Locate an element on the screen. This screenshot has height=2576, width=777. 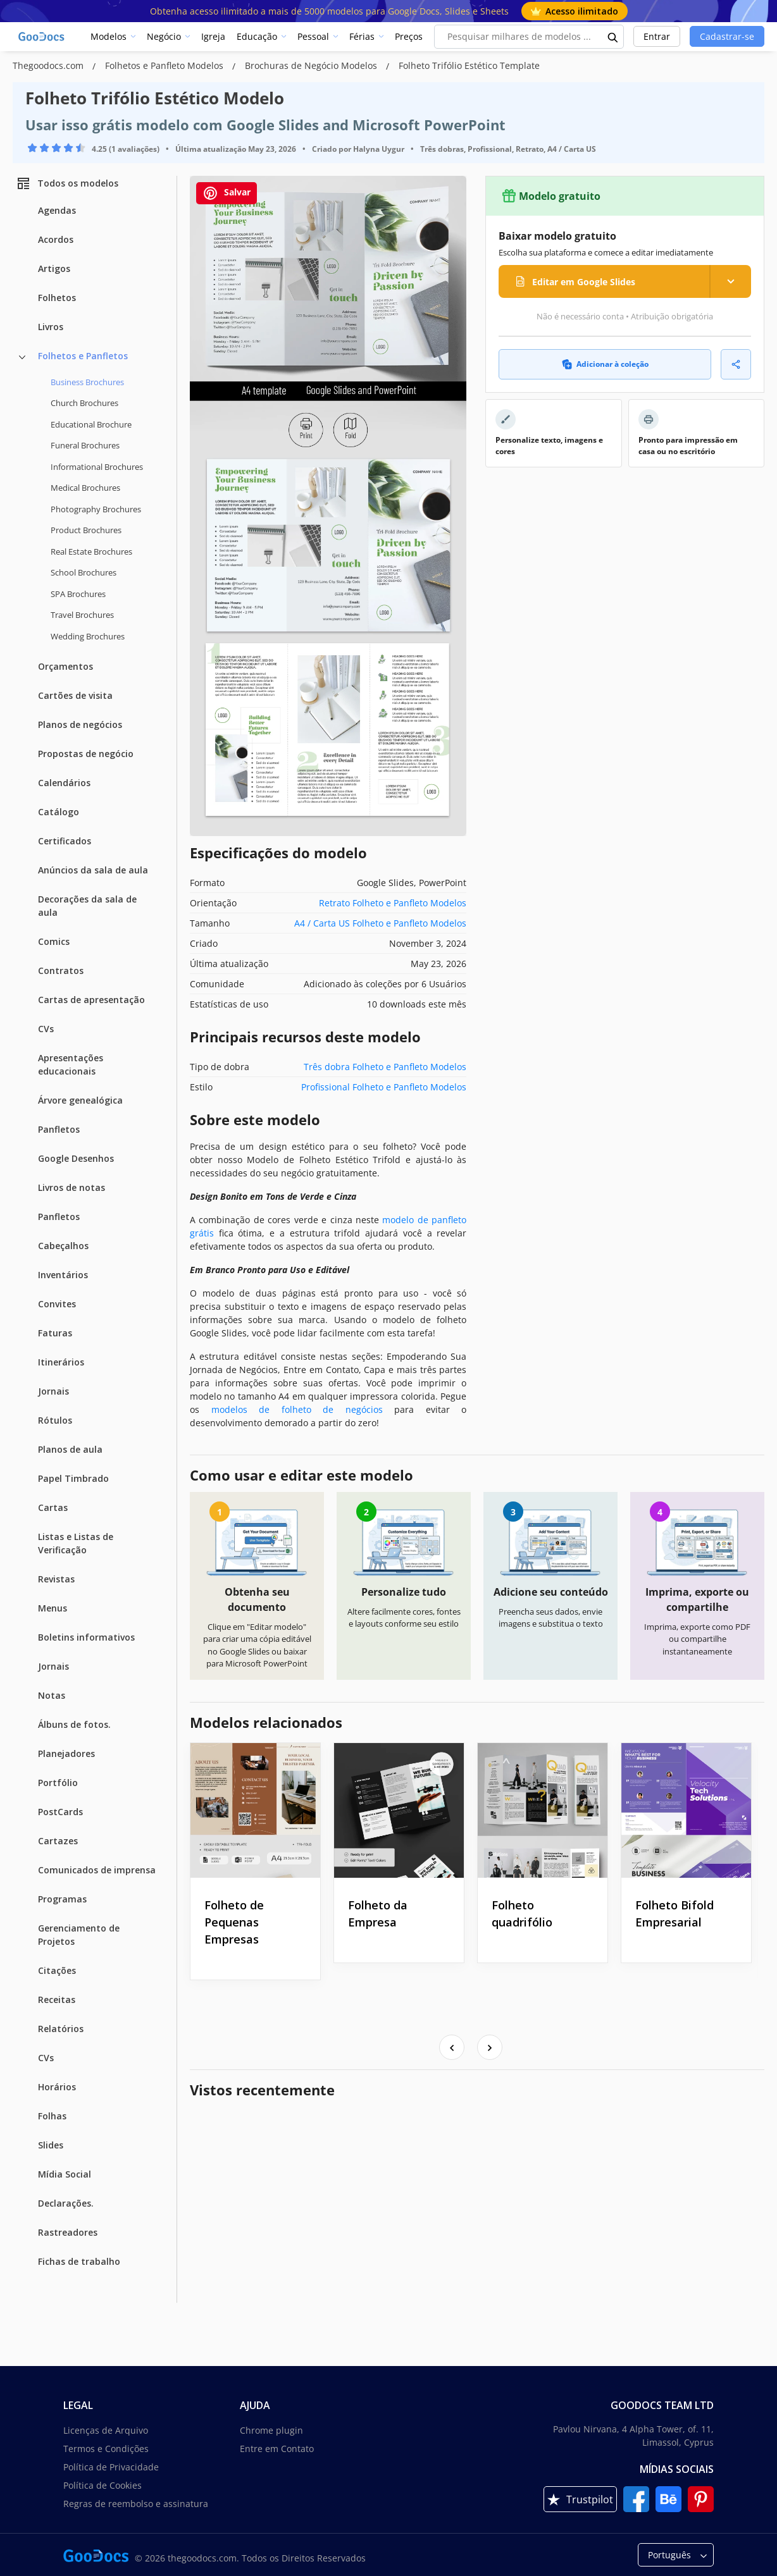
Cartazes is located at coordinates (58, 1841).